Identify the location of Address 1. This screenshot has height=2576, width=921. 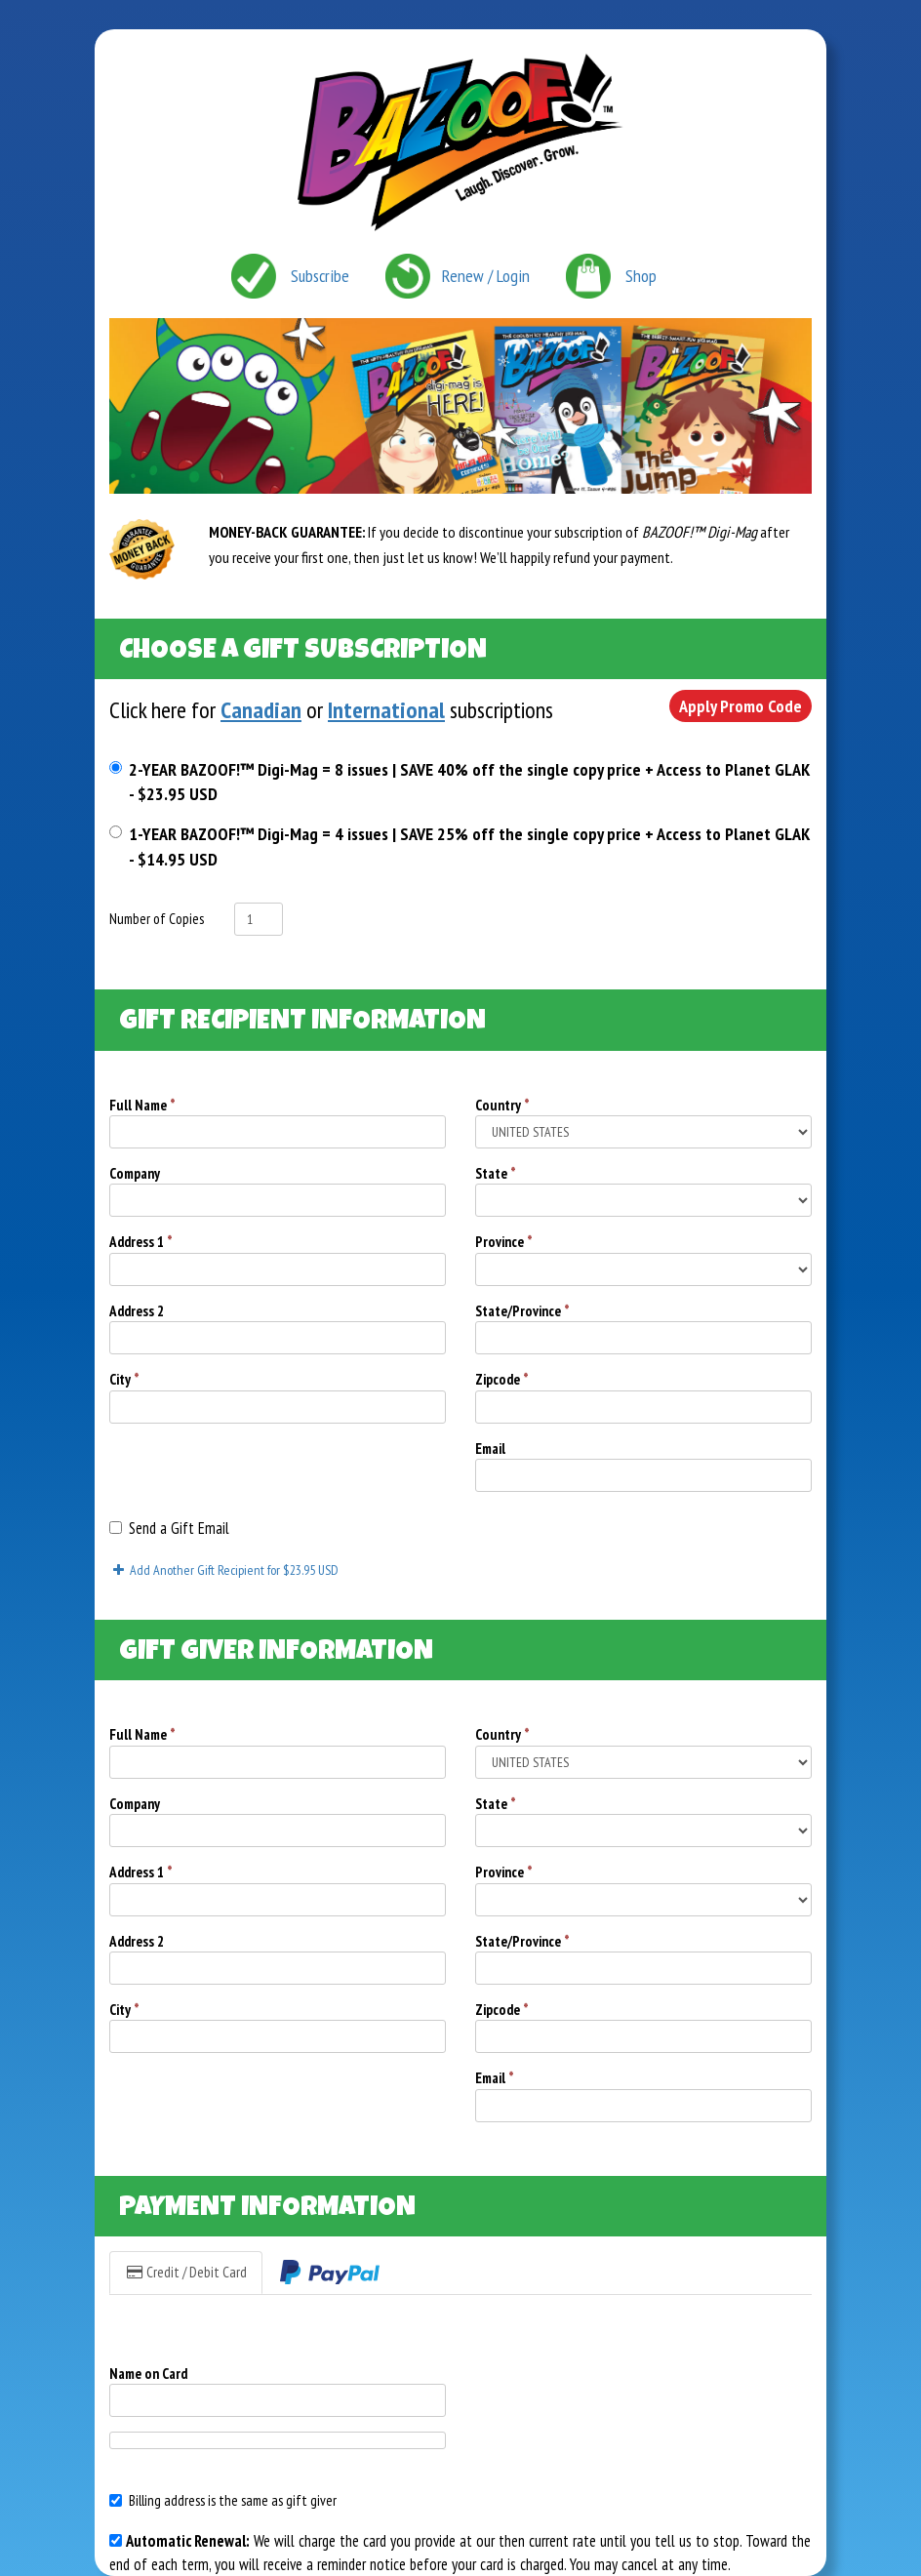
(141, 1241).